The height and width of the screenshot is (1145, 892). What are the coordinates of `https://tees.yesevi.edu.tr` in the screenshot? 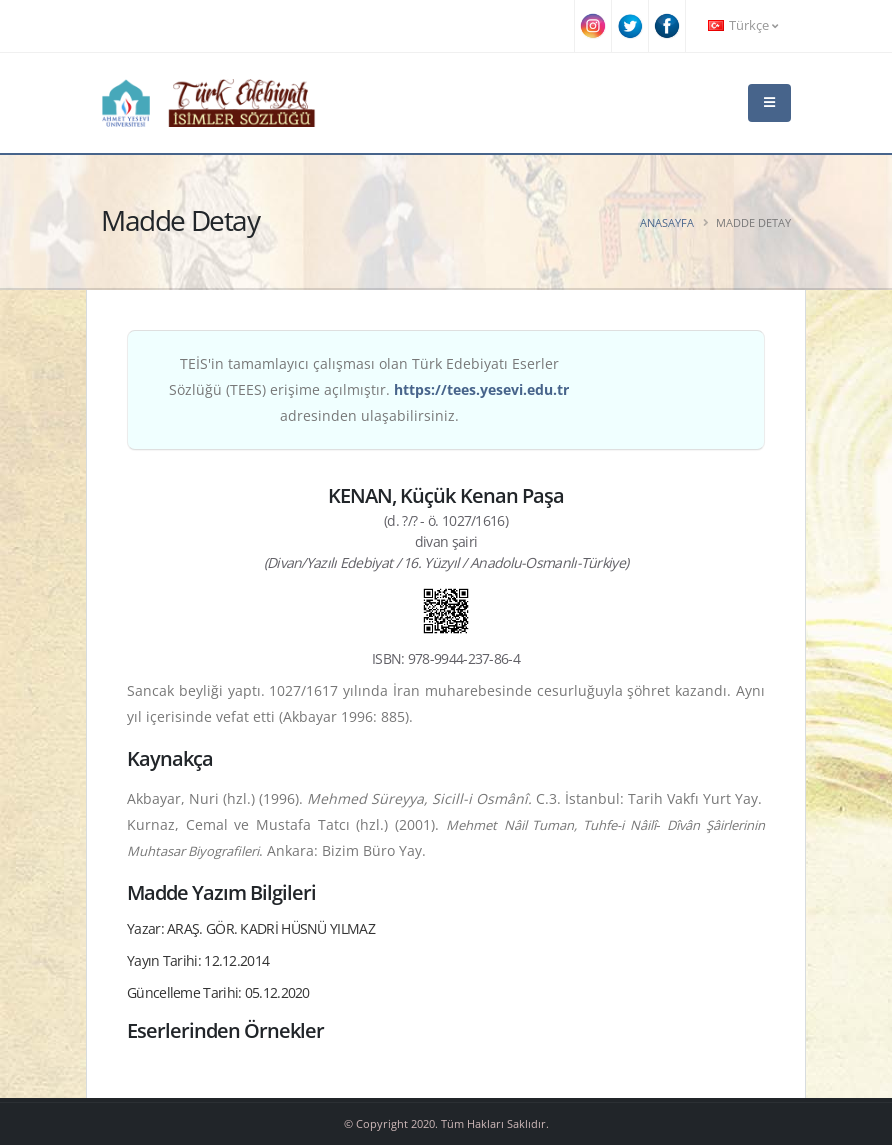 It's located at (481, 389).